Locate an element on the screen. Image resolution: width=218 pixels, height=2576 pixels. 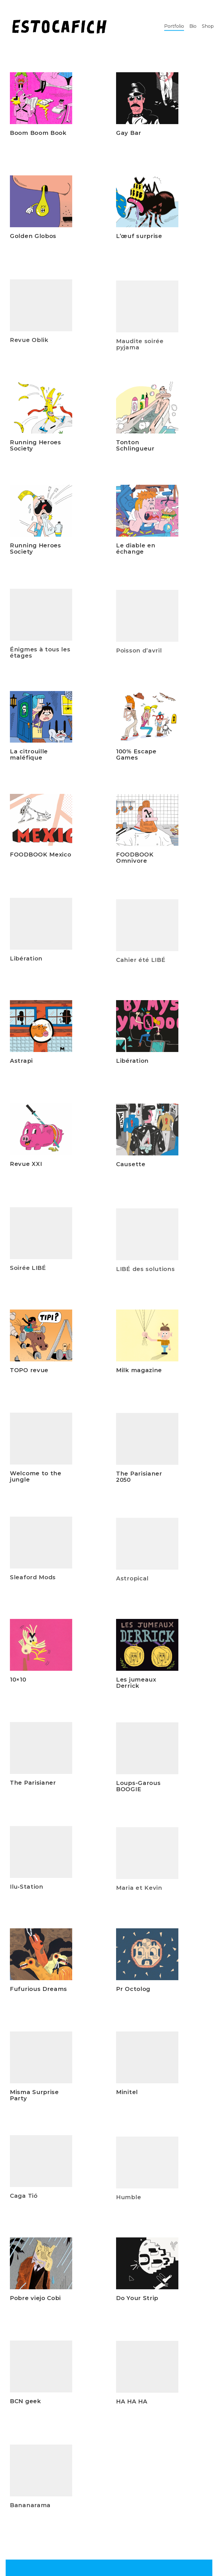
The Parisianer 2050 is located at coordinates (139, 1485).